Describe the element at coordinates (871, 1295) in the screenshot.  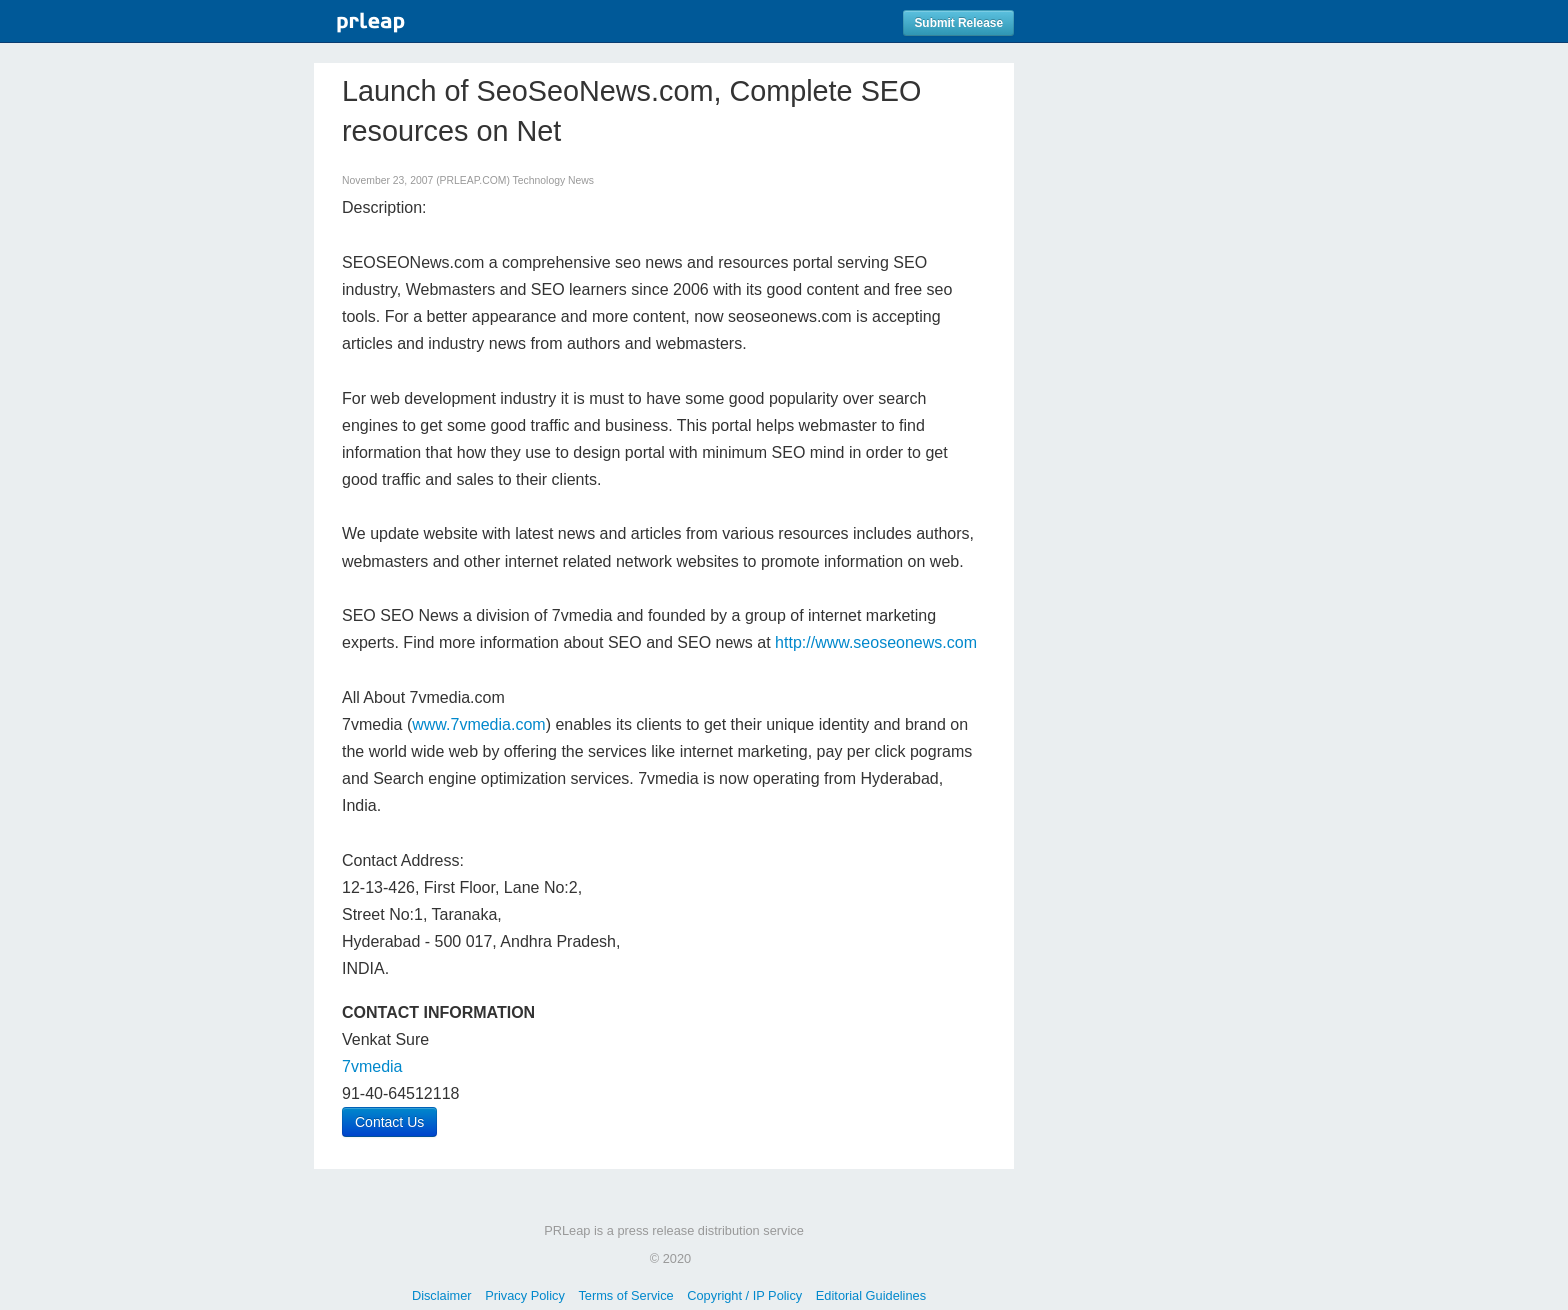
I see `Editorial Guidelines` at that location.